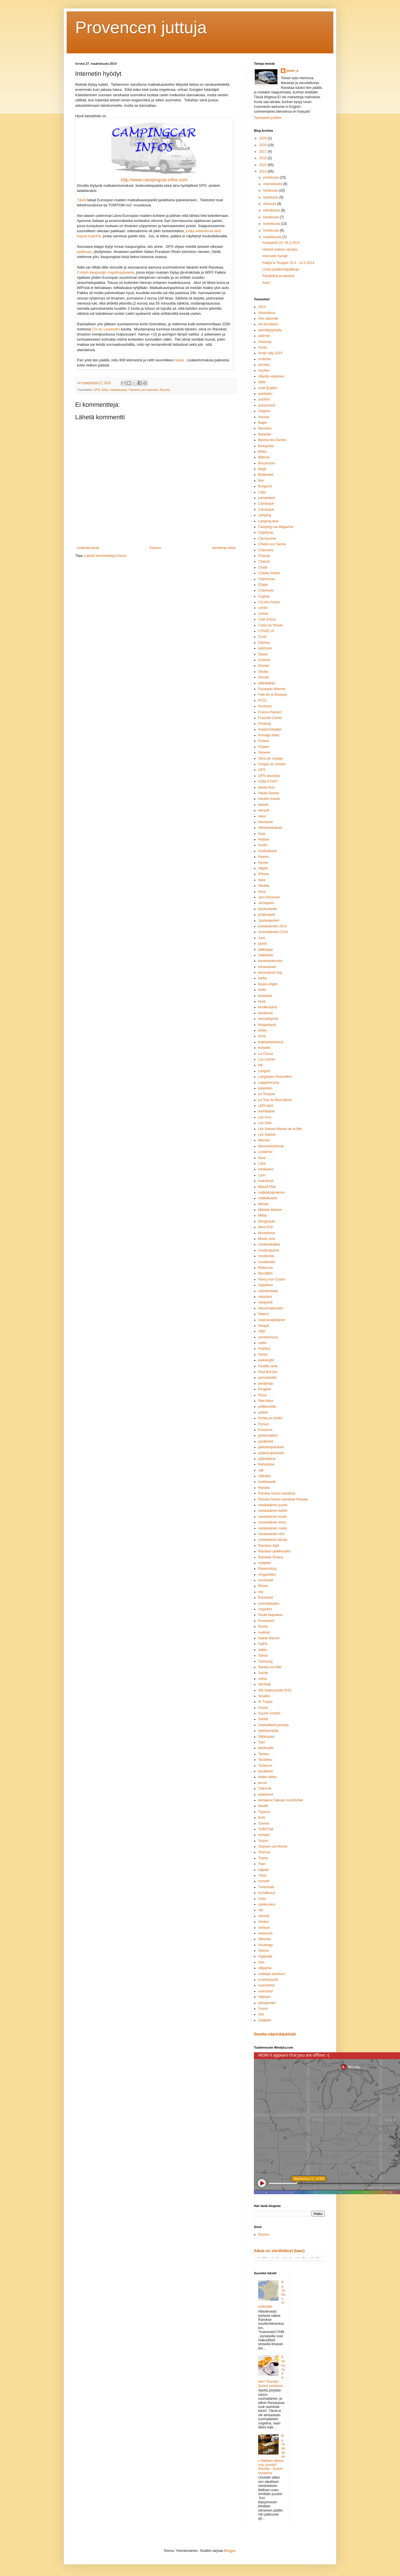  What do you see at coordinates (267, 984) in the screenshot?
I see `kauko-ohjain` at bounding box center [267, 984].